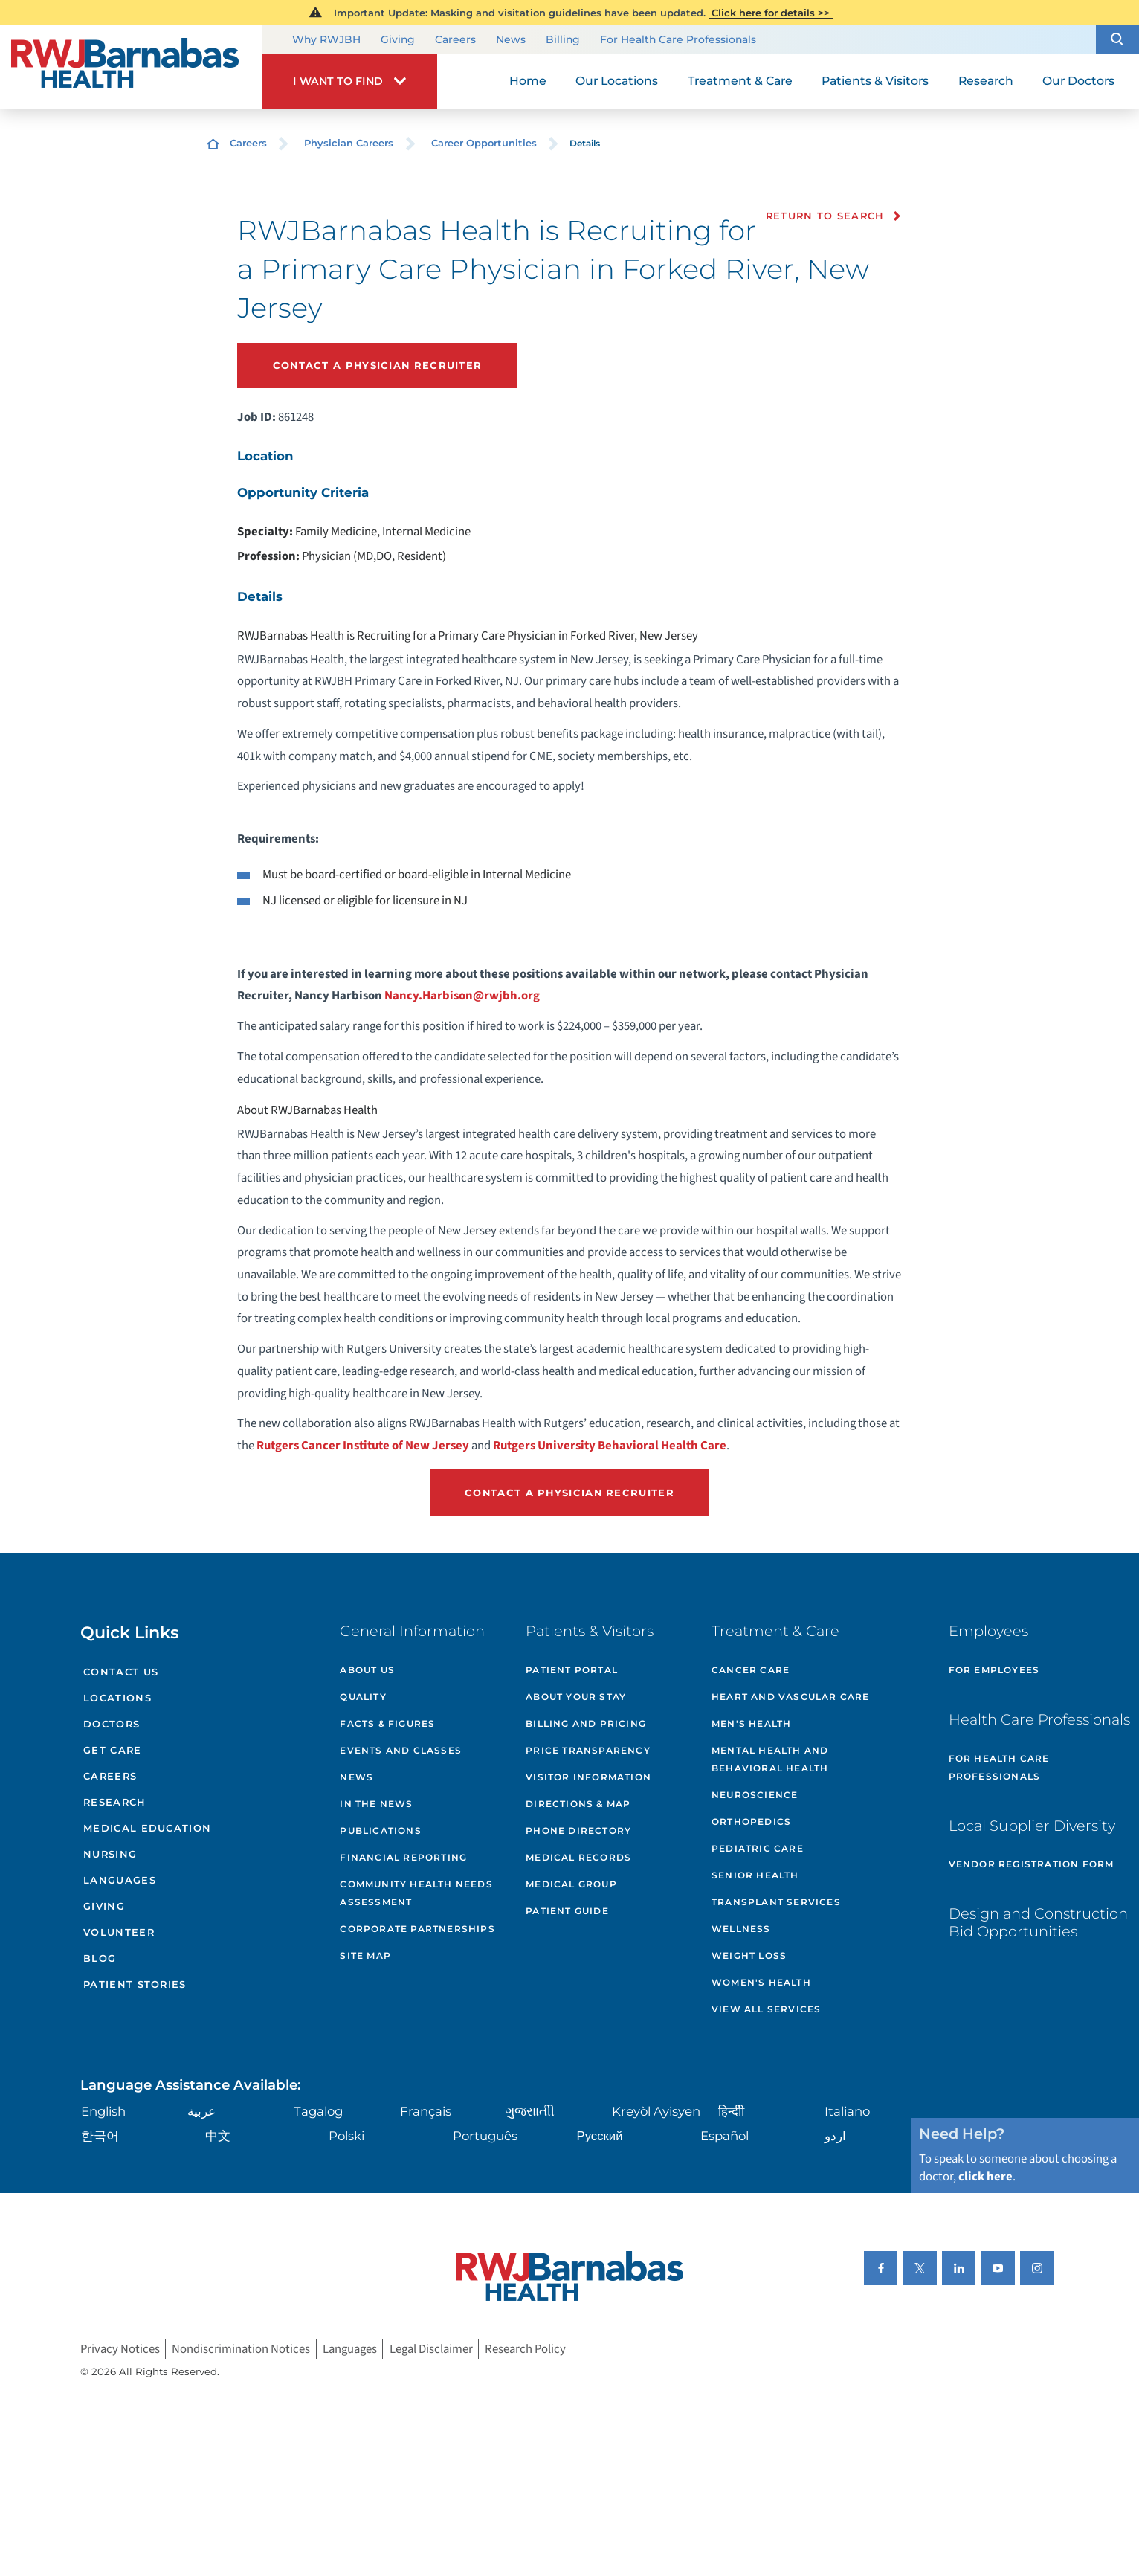  What do you see at coordinates (398, 39) in the screenshot?
I see `Giving` at bounding box center [398, 39].